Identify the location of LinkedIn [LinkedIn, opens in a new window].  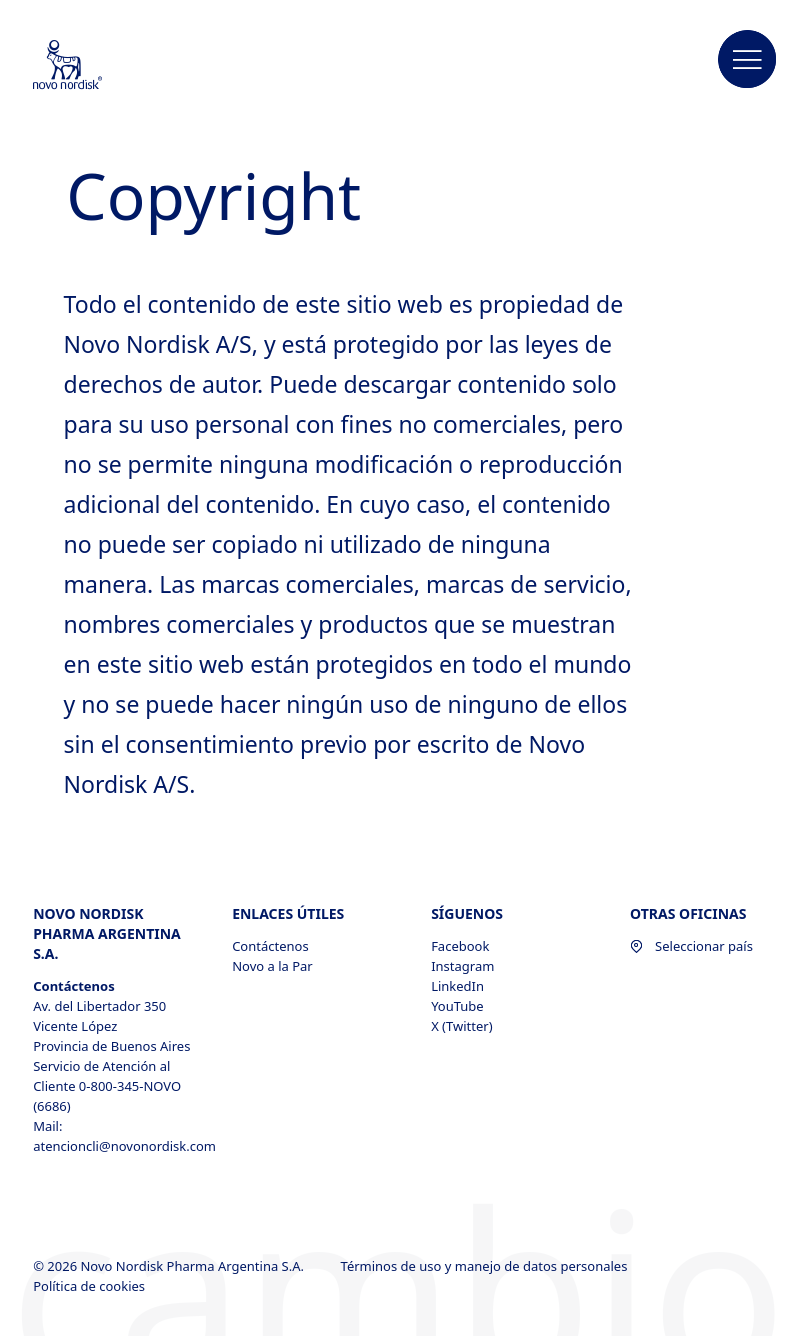
(457, 986).